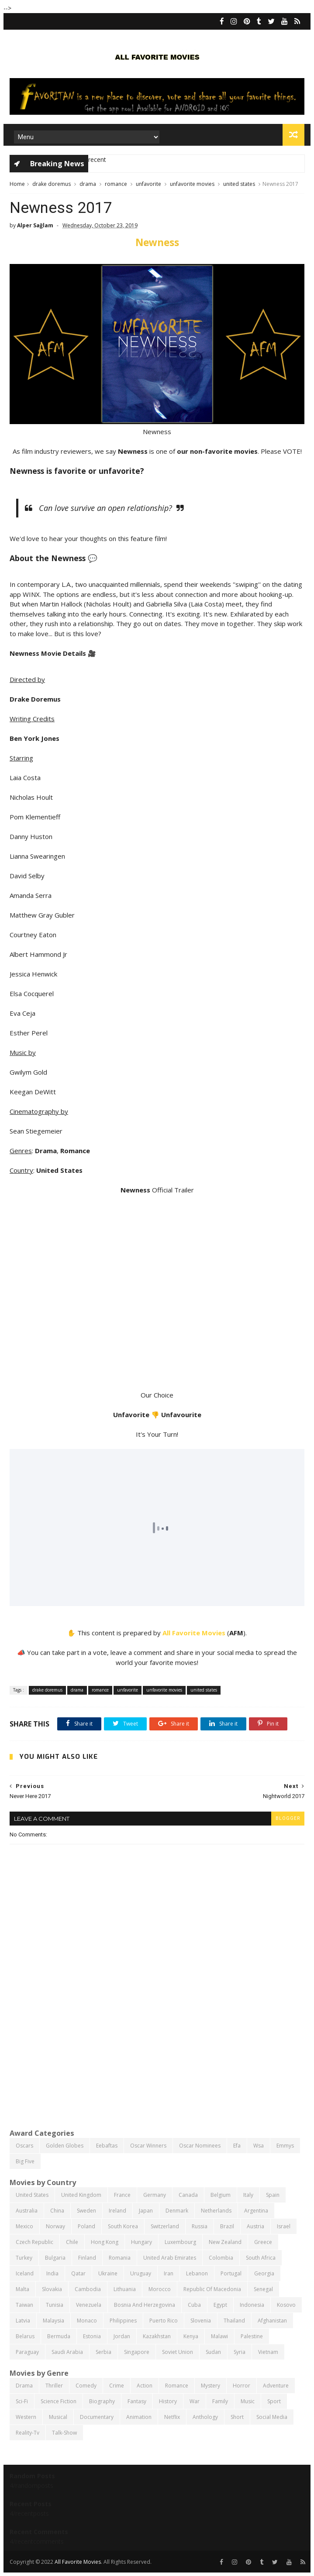 The width and height of the screenshot is (314, 2576). I want to click on tunisia, so click(54, 2305).